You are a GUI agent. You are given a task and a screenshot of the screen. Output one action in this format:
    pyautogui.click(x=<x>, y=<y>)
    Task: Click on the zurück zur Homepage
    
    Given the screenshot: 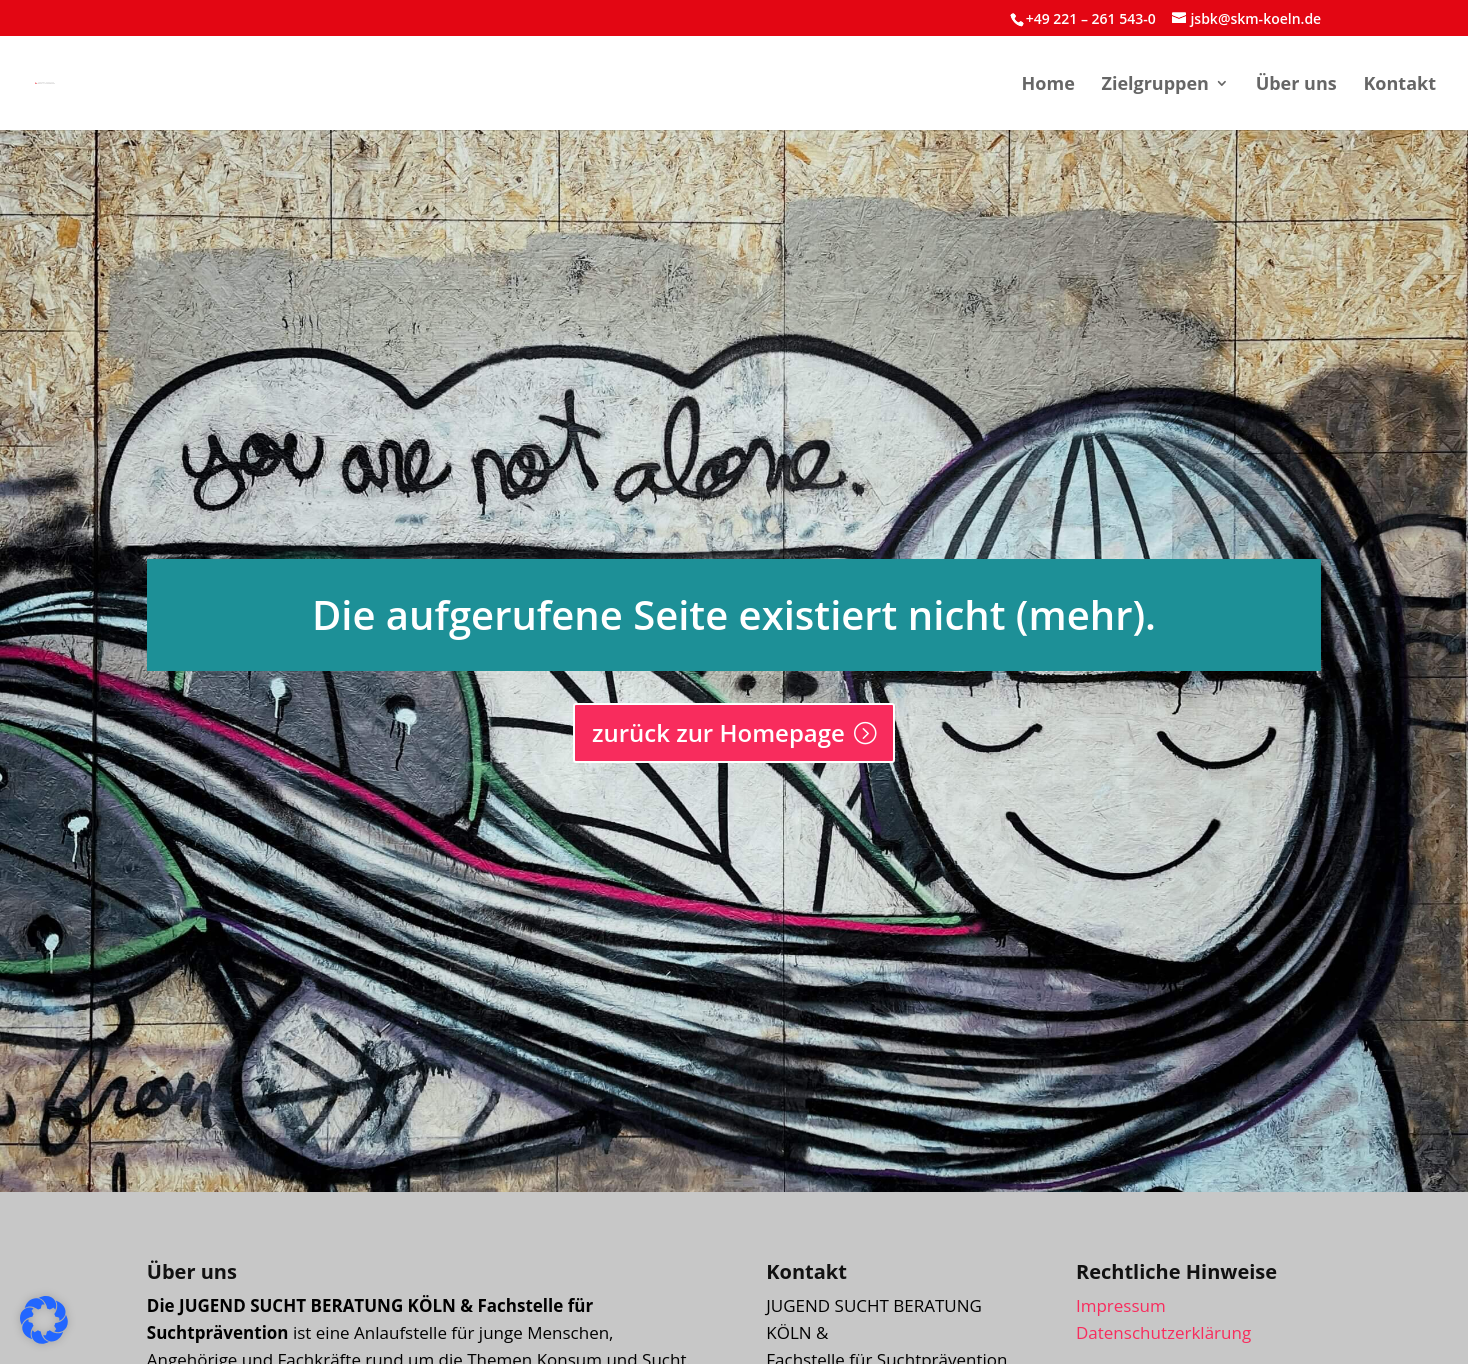 What is the action you would take?
    pyautogui.click(x=718, y=732)
    